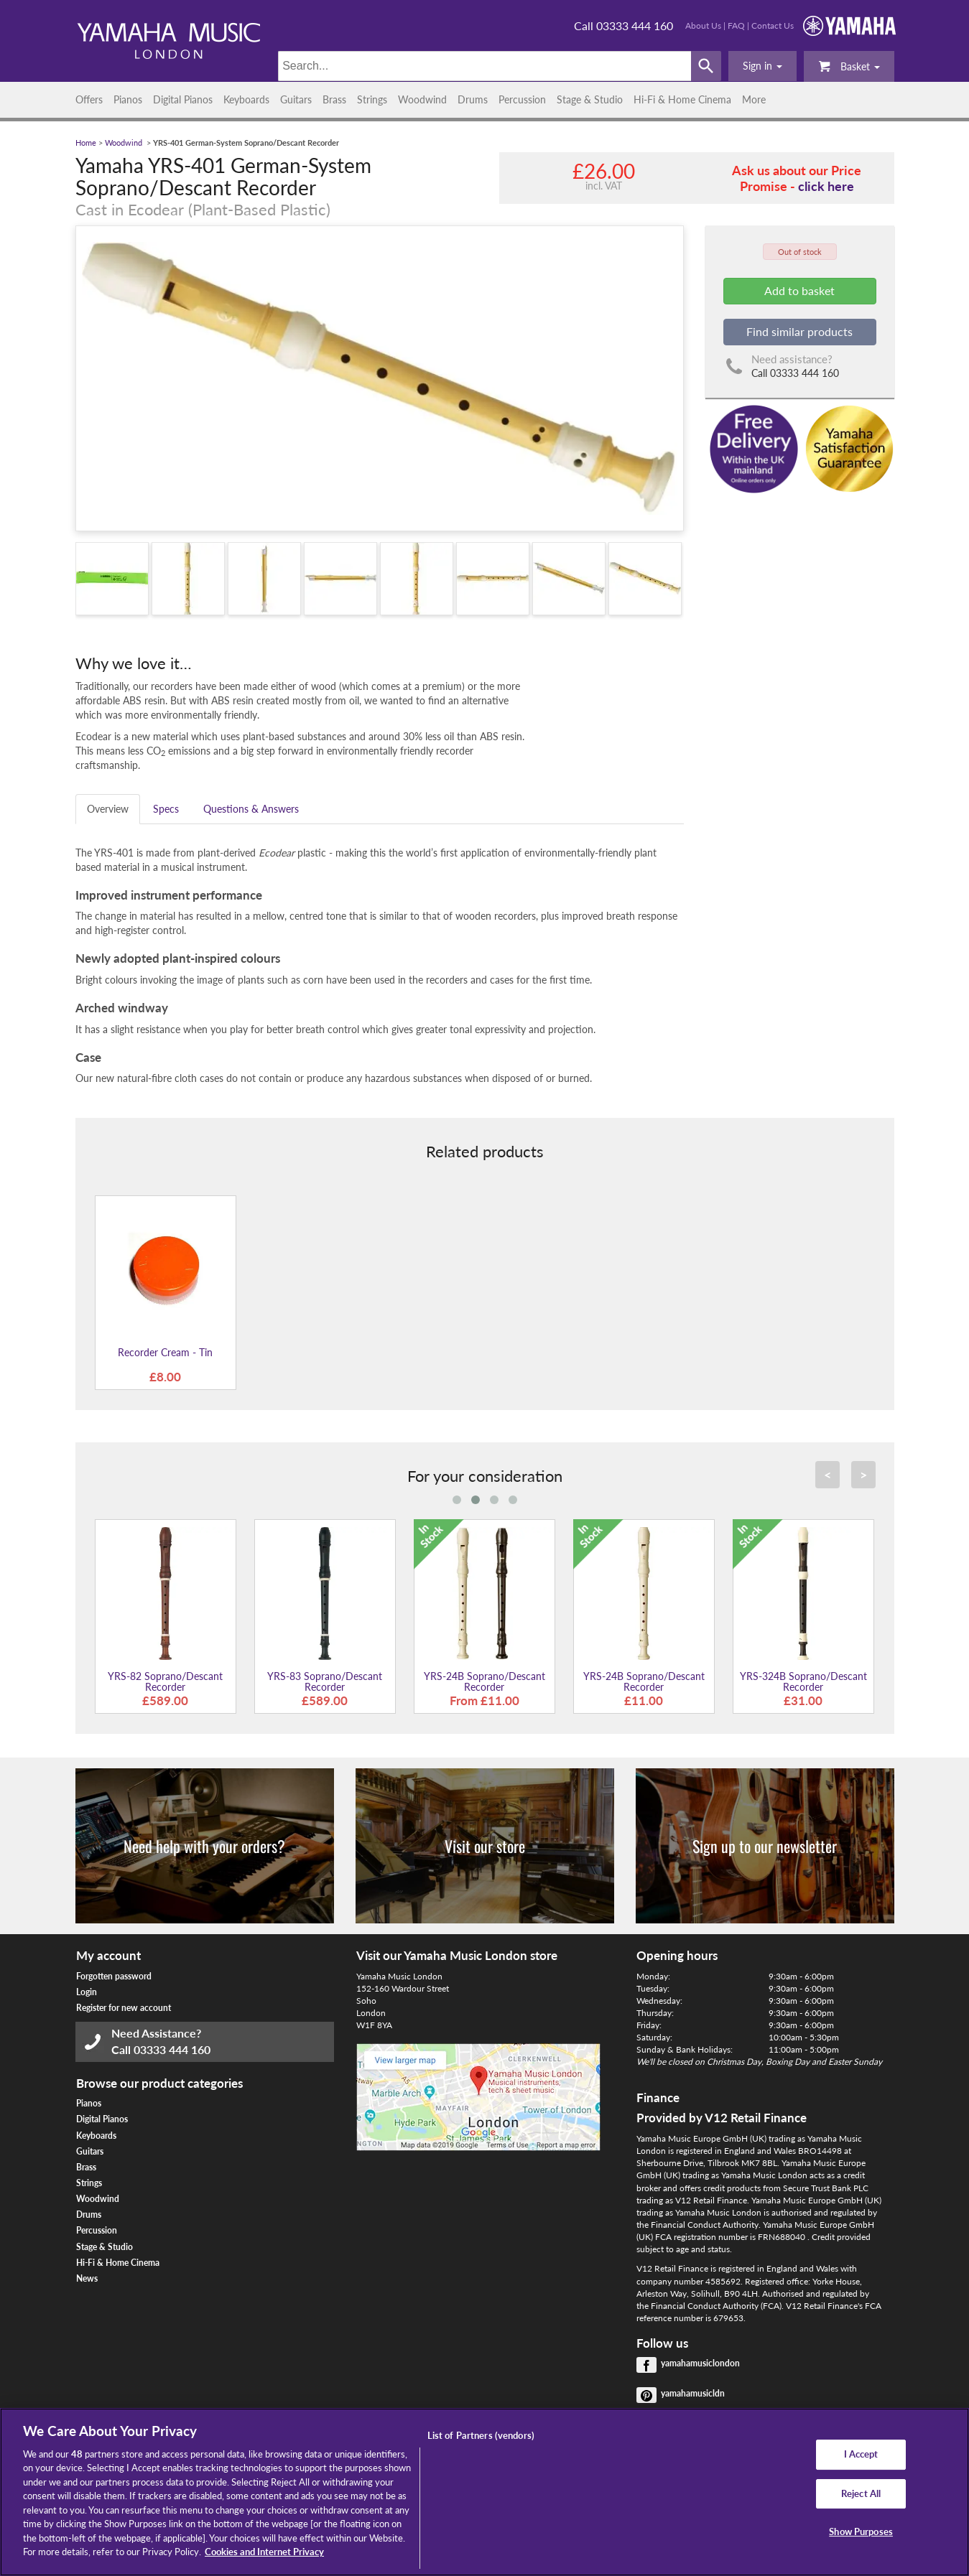 This screenshot has width=969, height=2576. I want to click on Overview, so click(108, 809).